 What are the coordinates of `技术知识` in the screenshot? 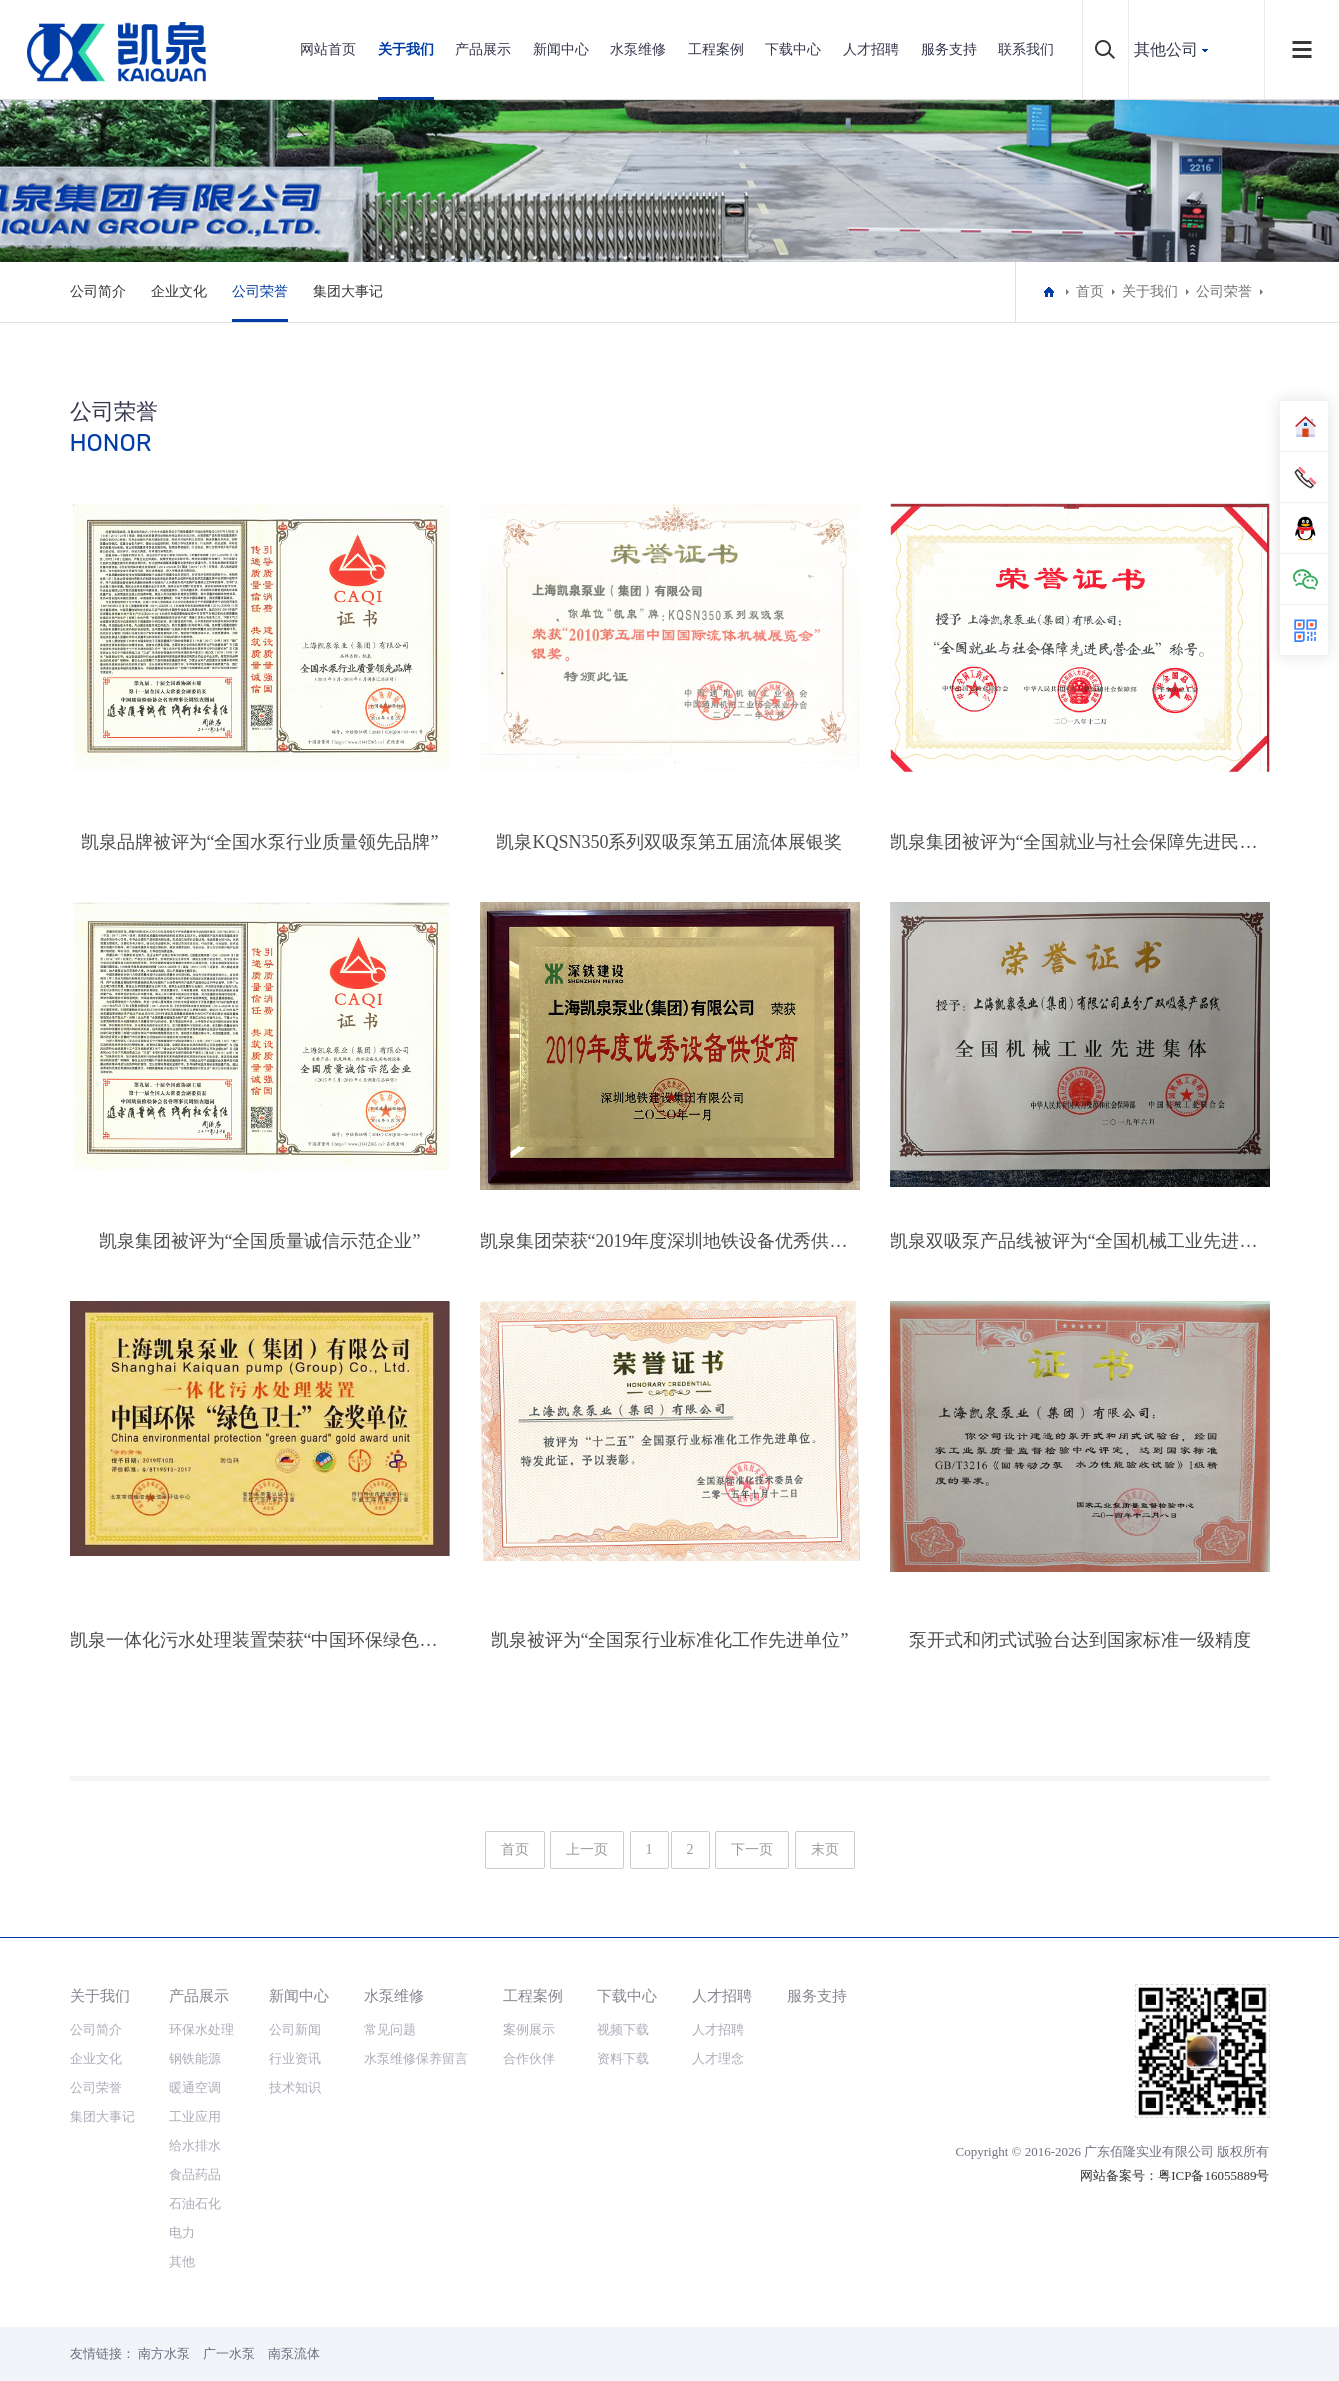 It's located at (295, 2087).